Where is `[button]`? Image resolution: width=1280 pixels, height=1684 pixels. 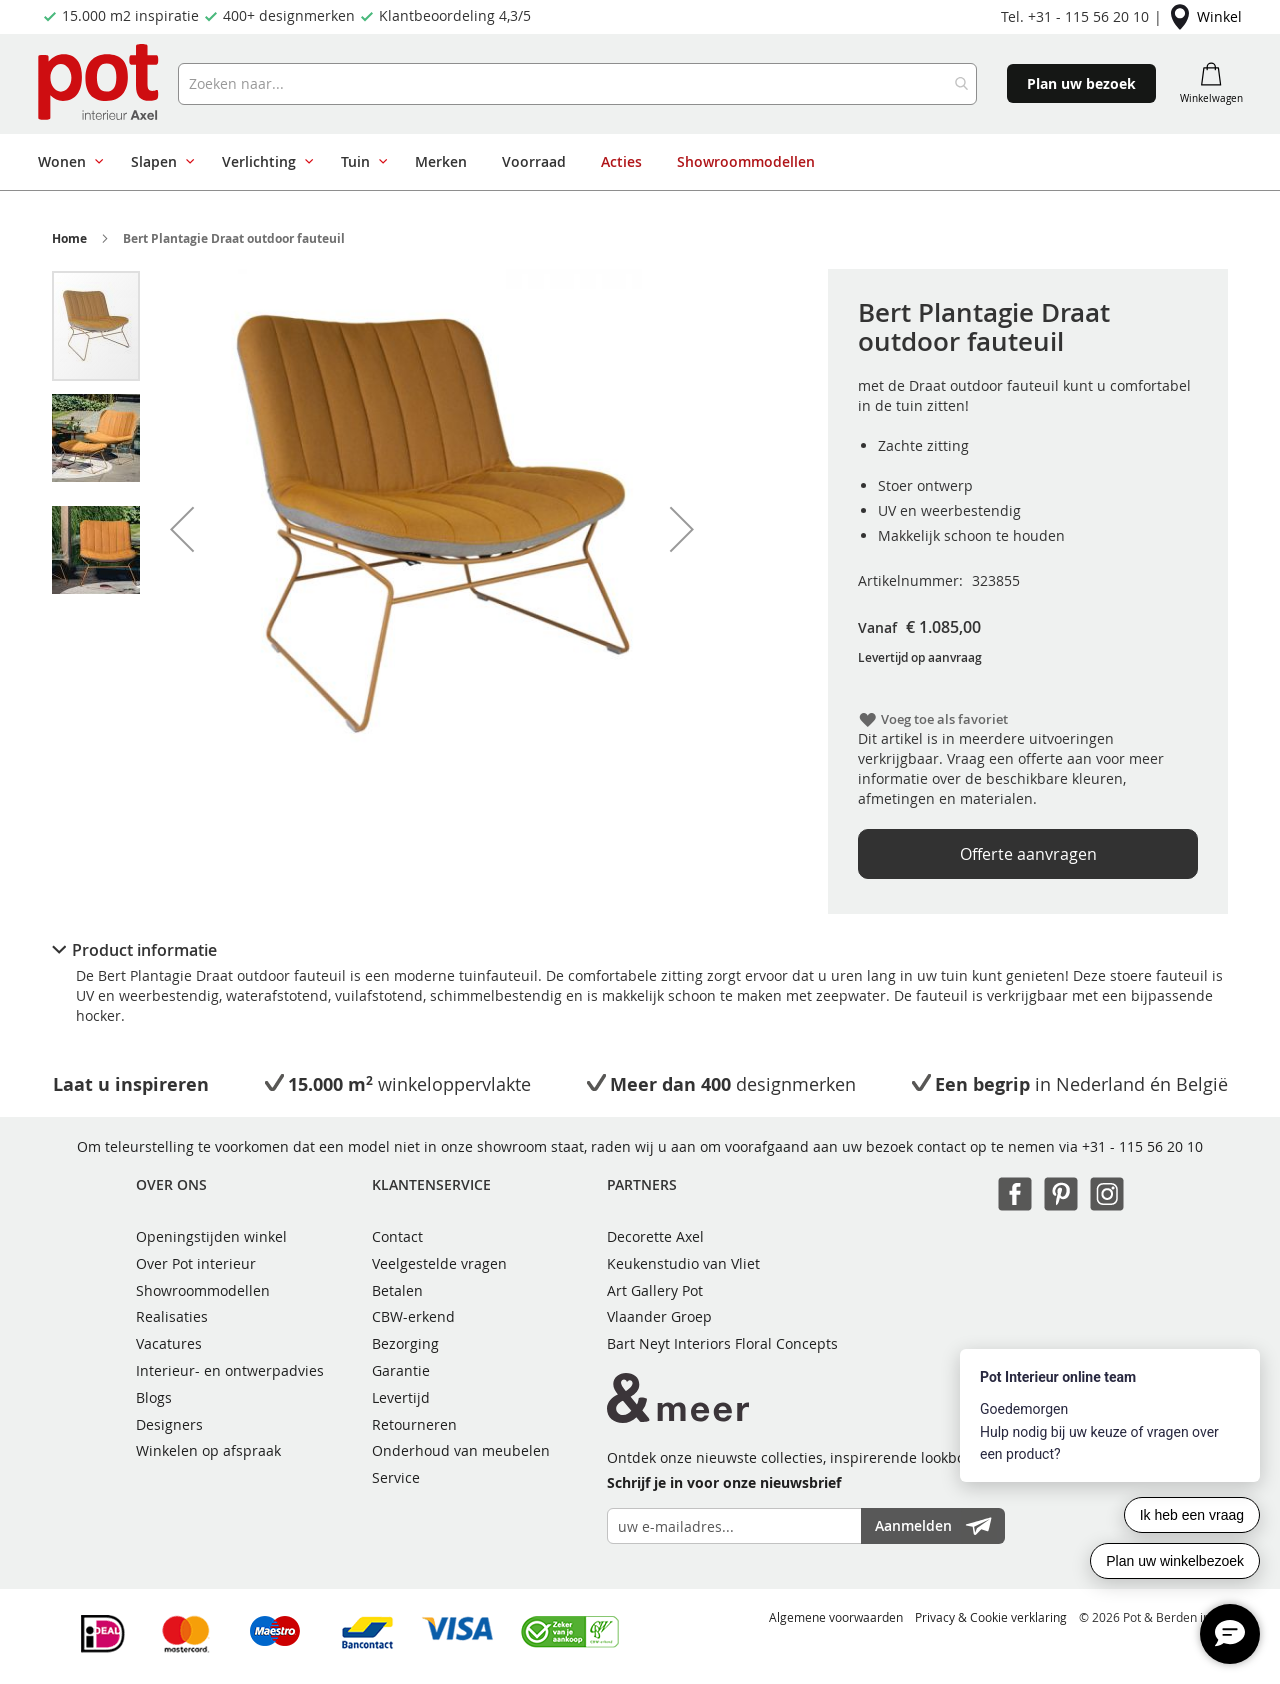
[button] is located at coordinates (182, 529).